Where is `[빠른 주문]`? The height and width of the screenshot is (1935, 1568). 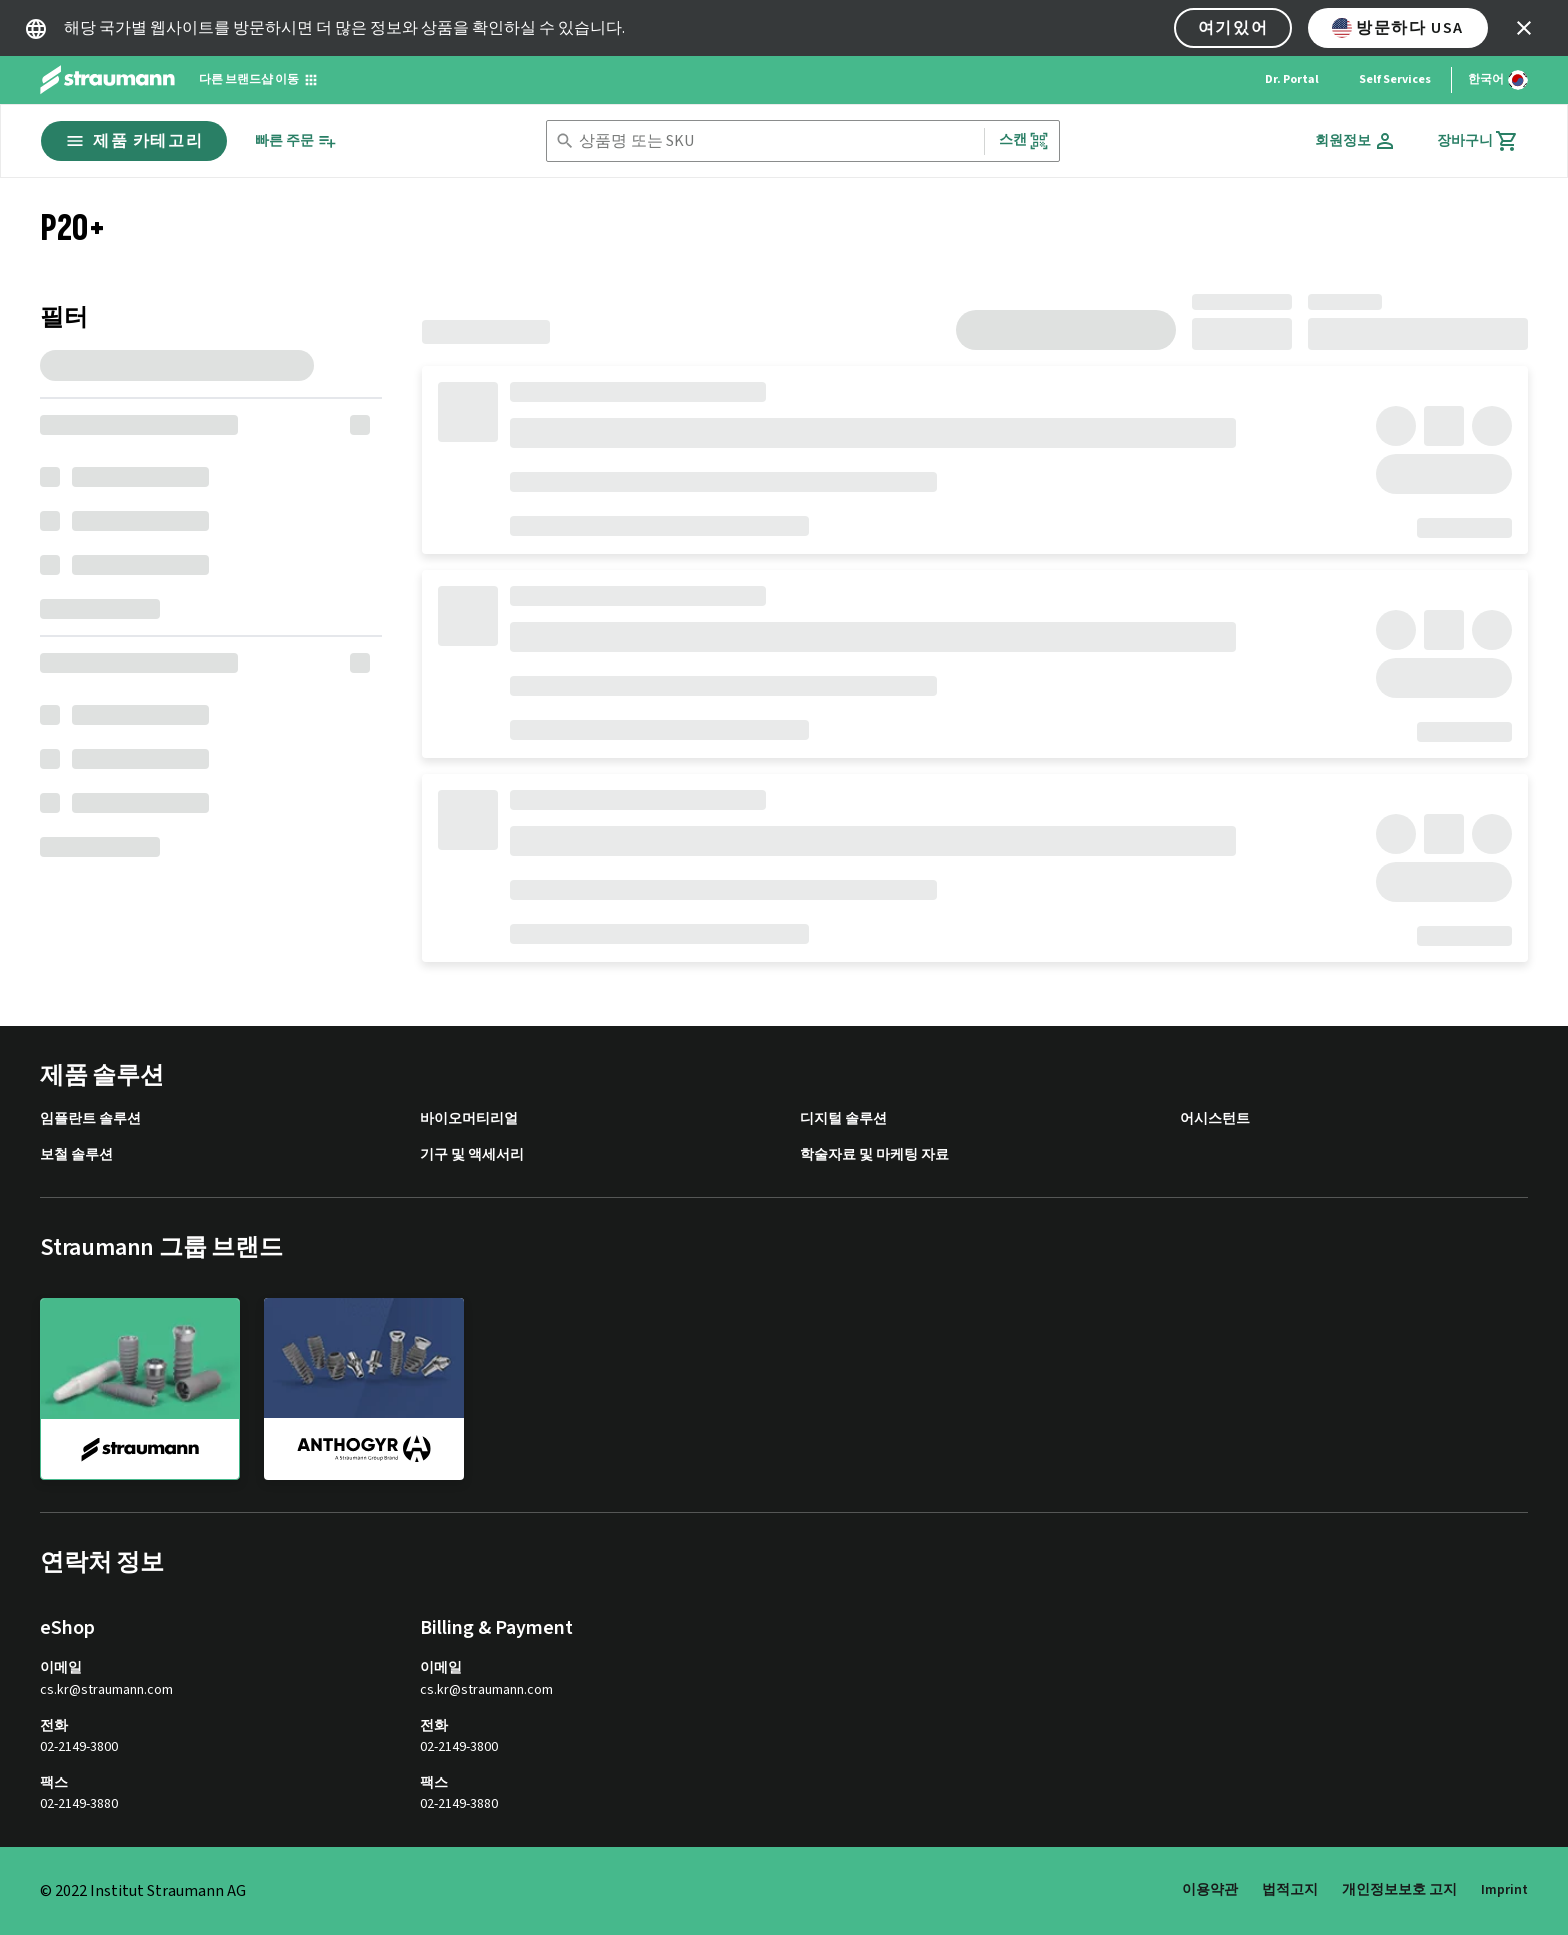
[빠른 주문] is located at coordinates (296, 141).